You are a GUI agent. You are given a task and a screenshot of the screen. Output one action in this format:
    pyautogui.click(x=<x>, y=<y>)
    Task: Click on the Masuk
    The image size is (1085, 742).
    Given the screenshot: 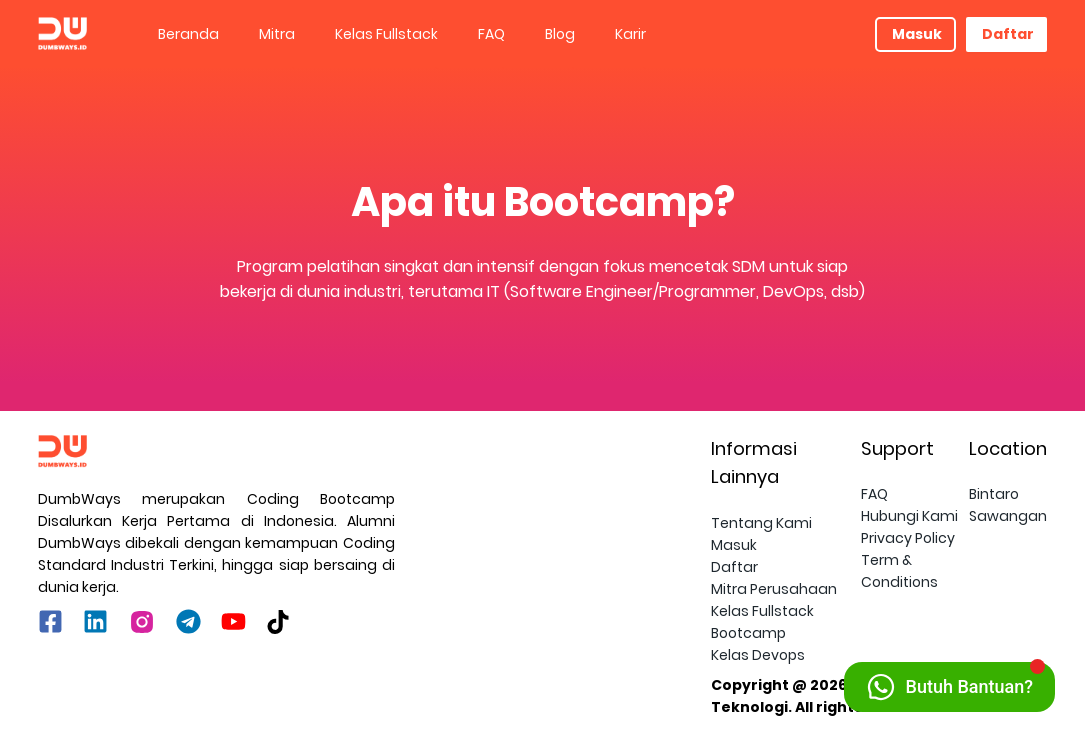 What is the action you would take?
    pyautogui.click(x=917, y=34)
    